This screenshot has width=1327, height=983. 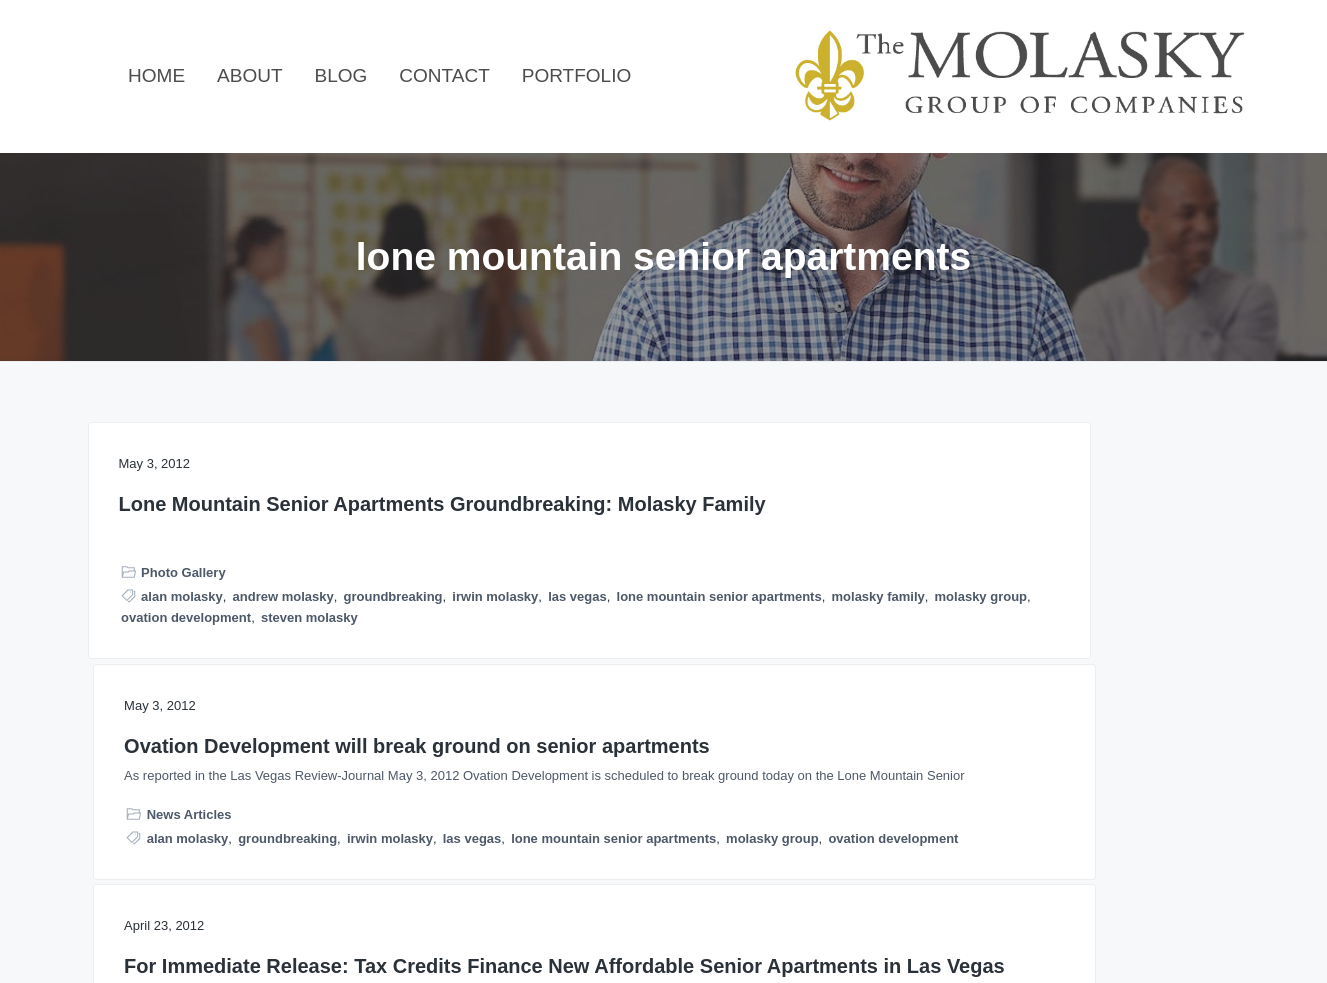 I want to click on molasky family, so click(x=167, y=709).